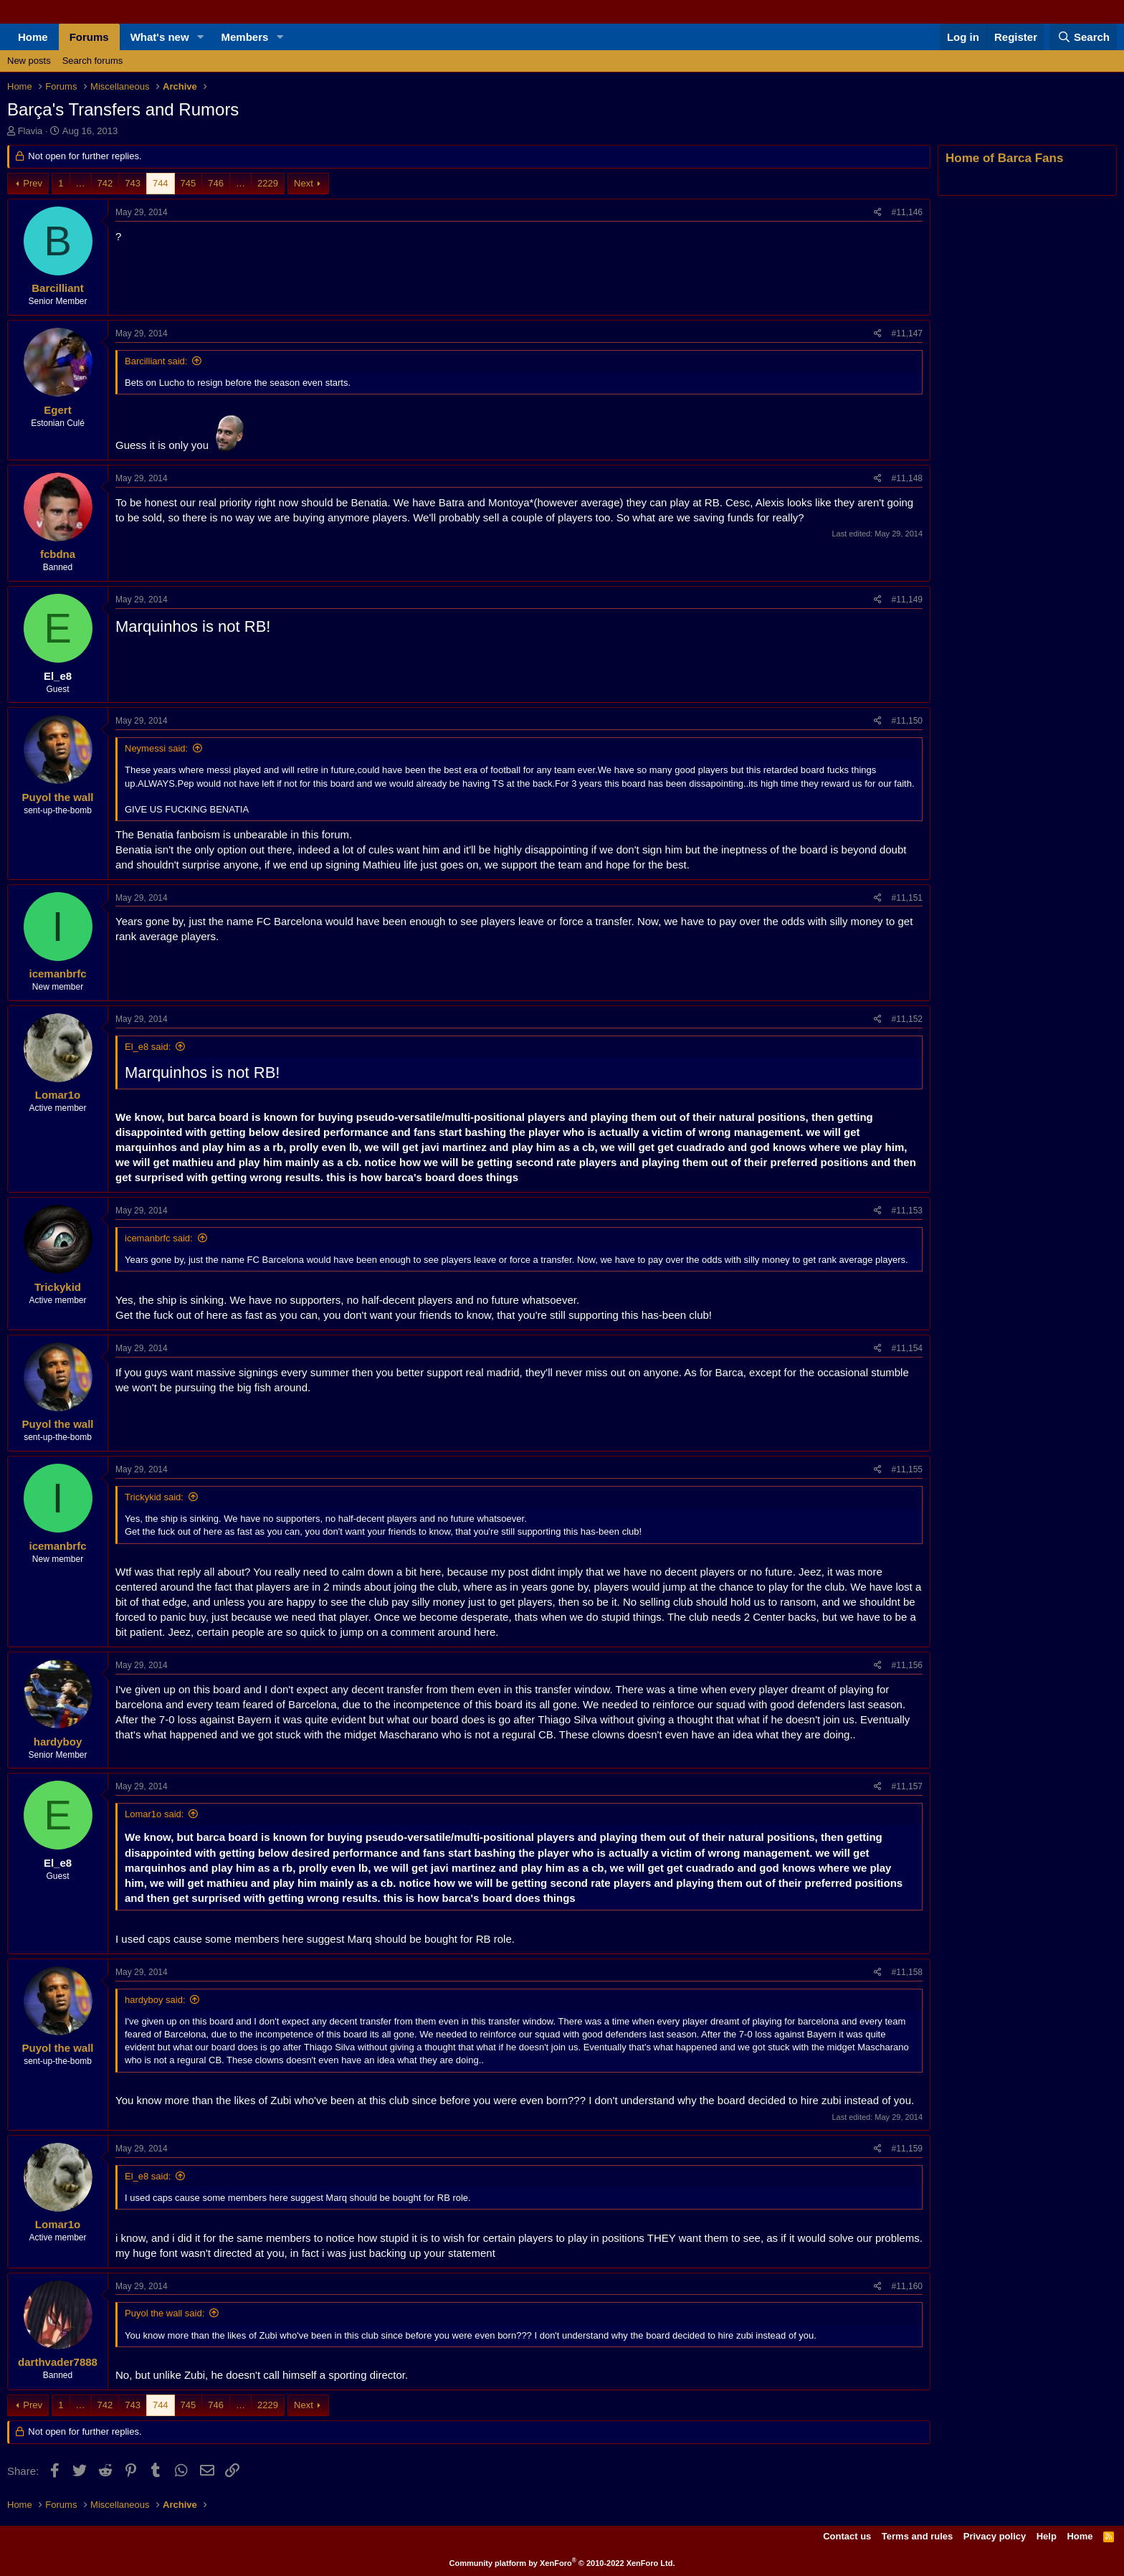  I want to click on 744, so click(160, 183).